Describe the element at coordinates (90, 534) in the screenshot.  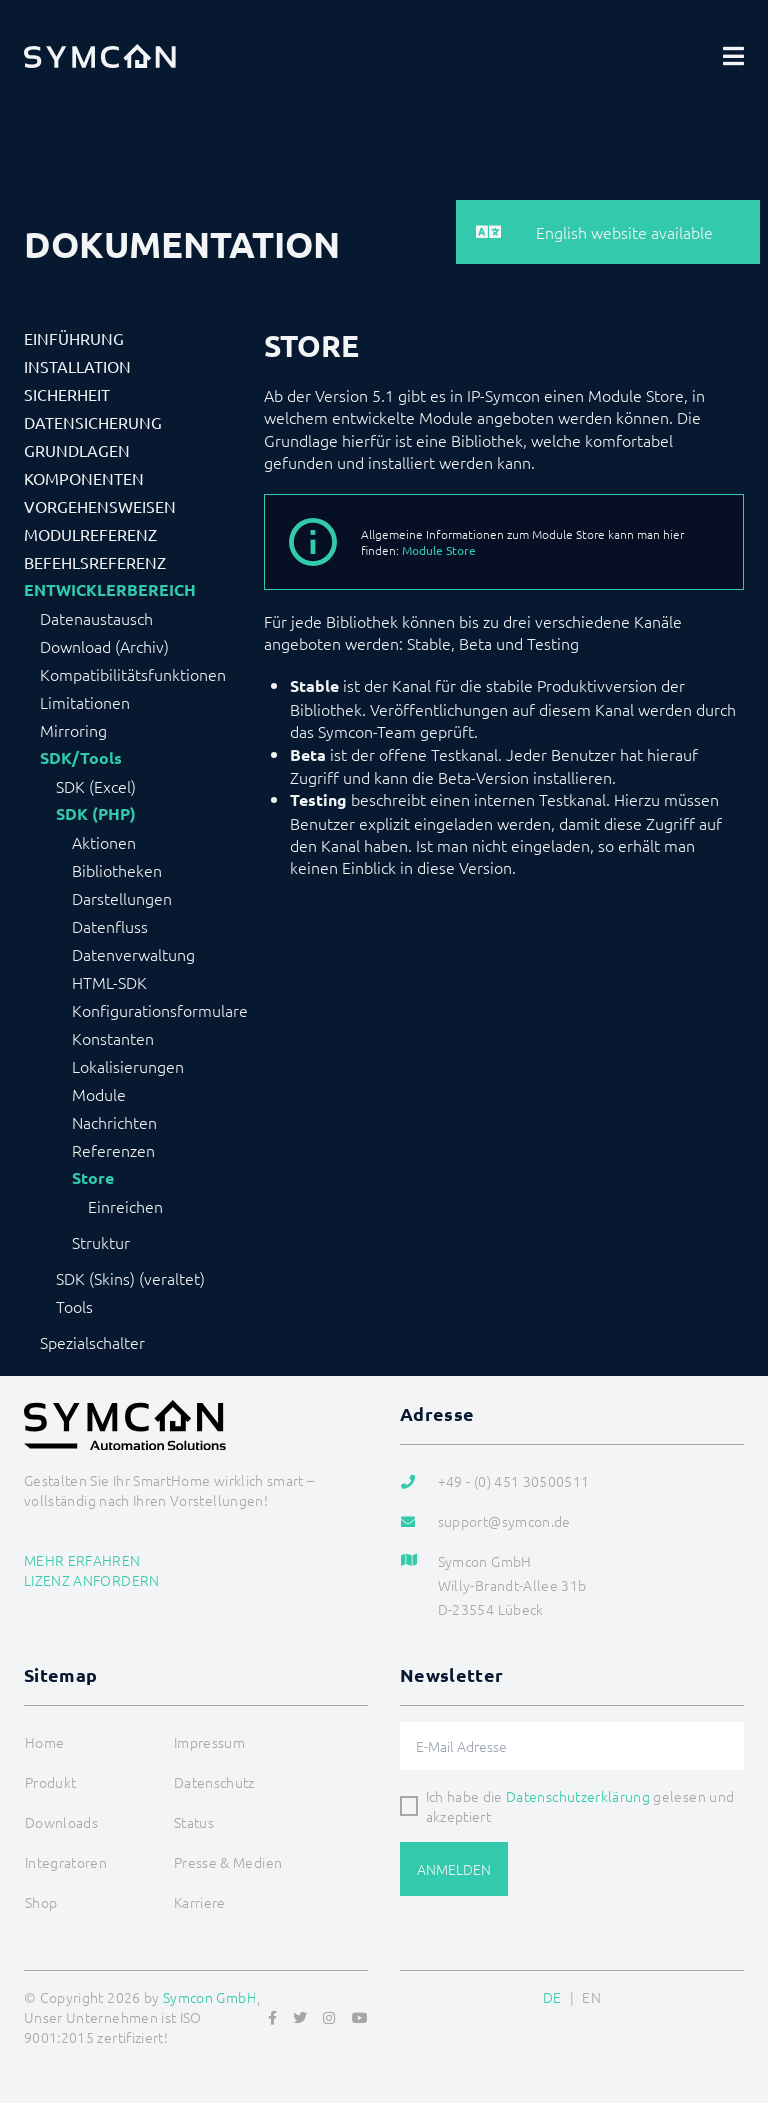
I see `Modulreferenz` at that location.